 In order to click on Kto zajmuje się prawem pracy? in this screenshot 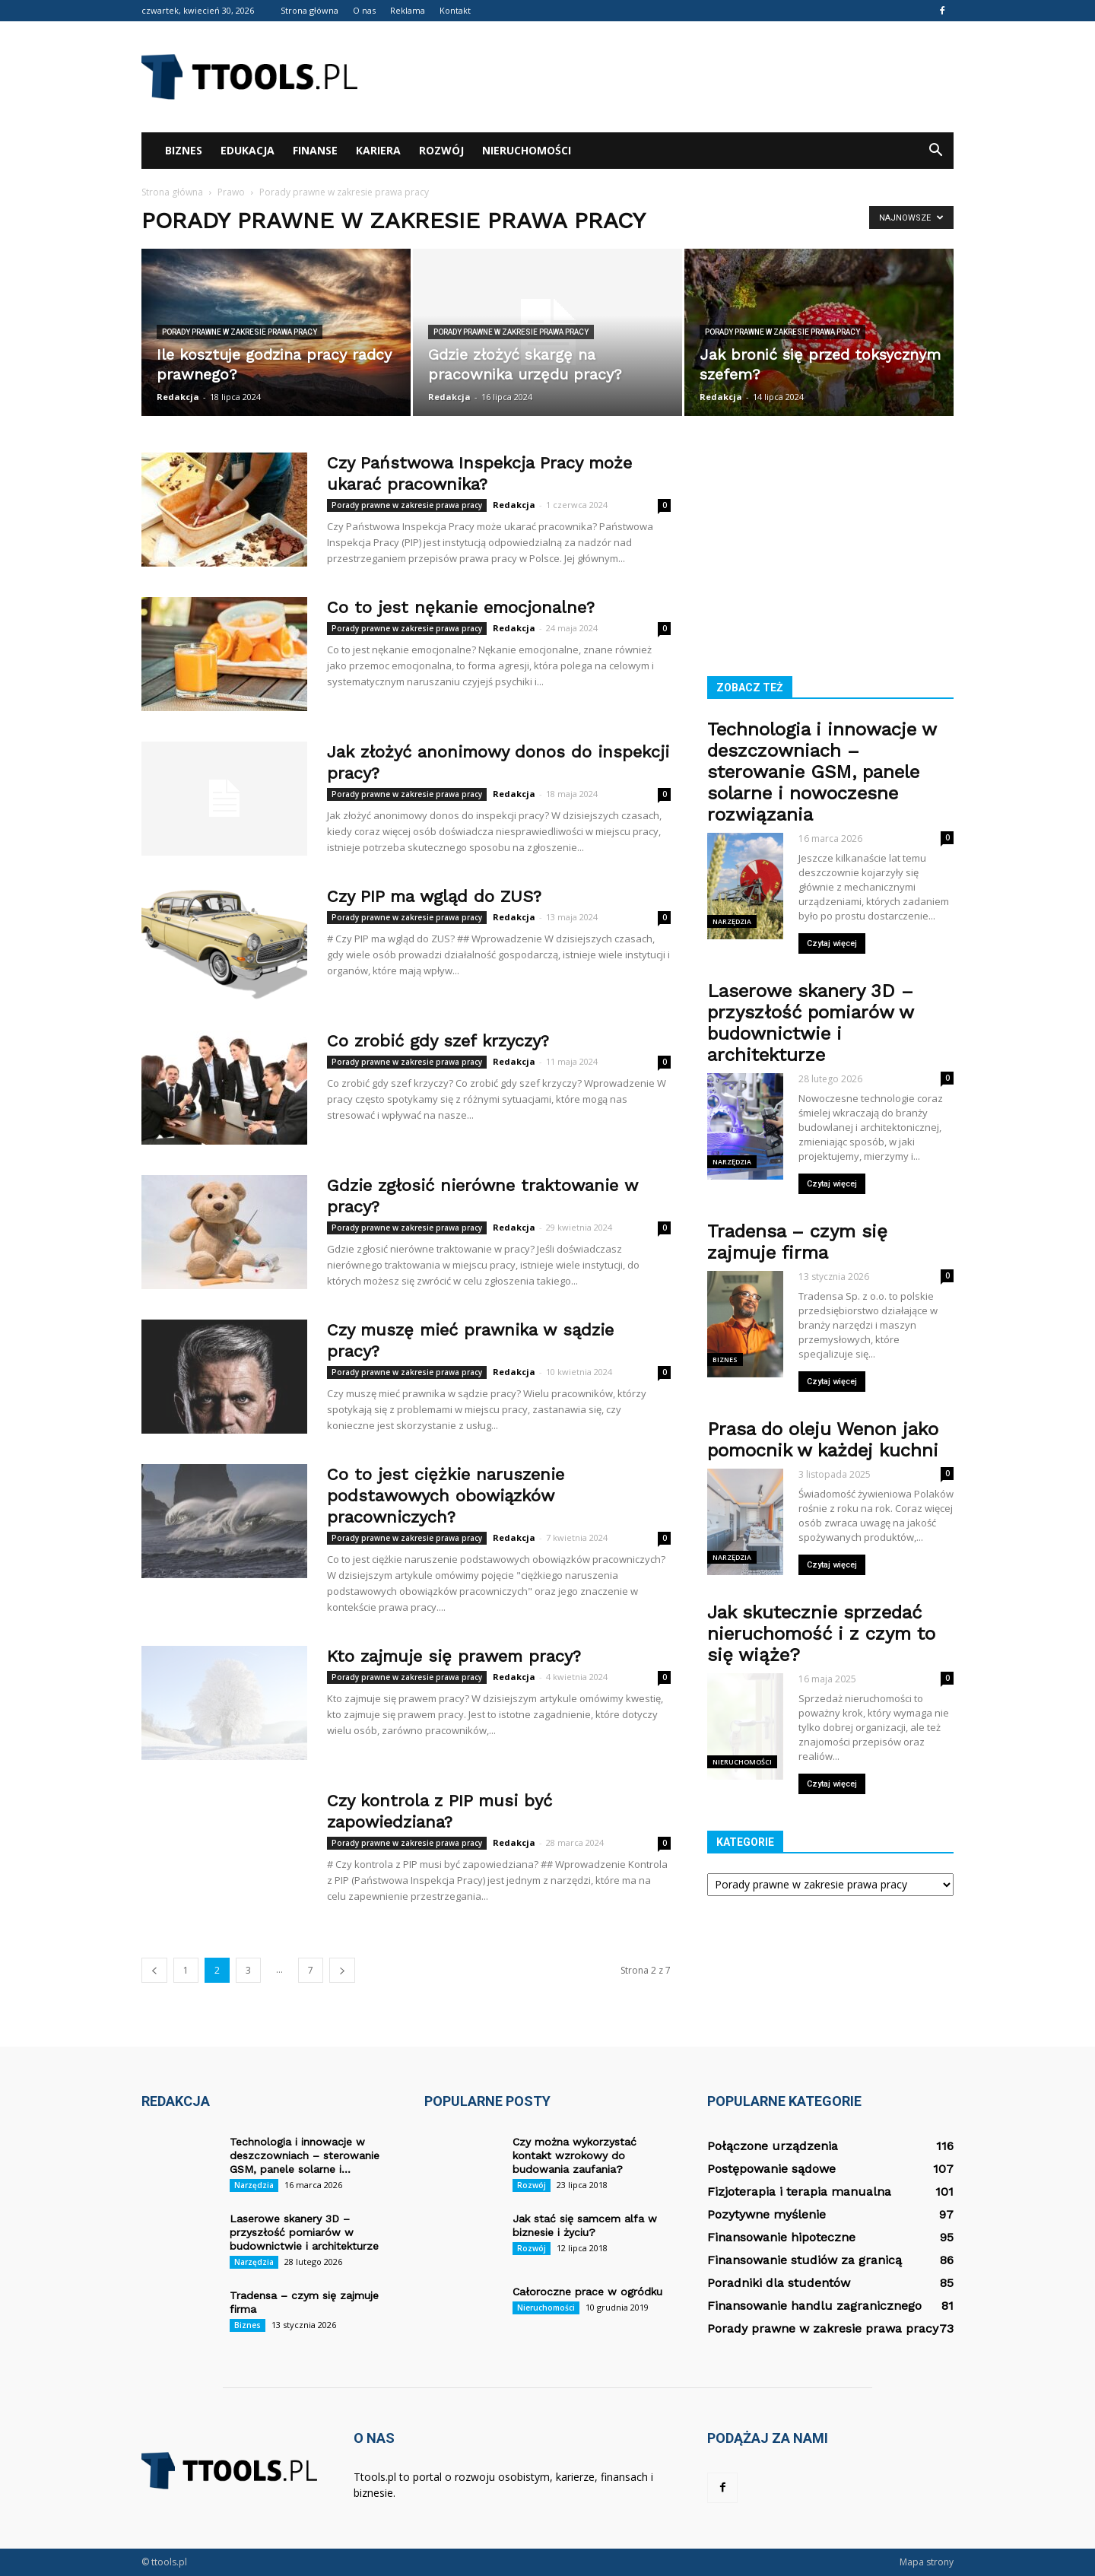, I will do `click(454, 1656)`.